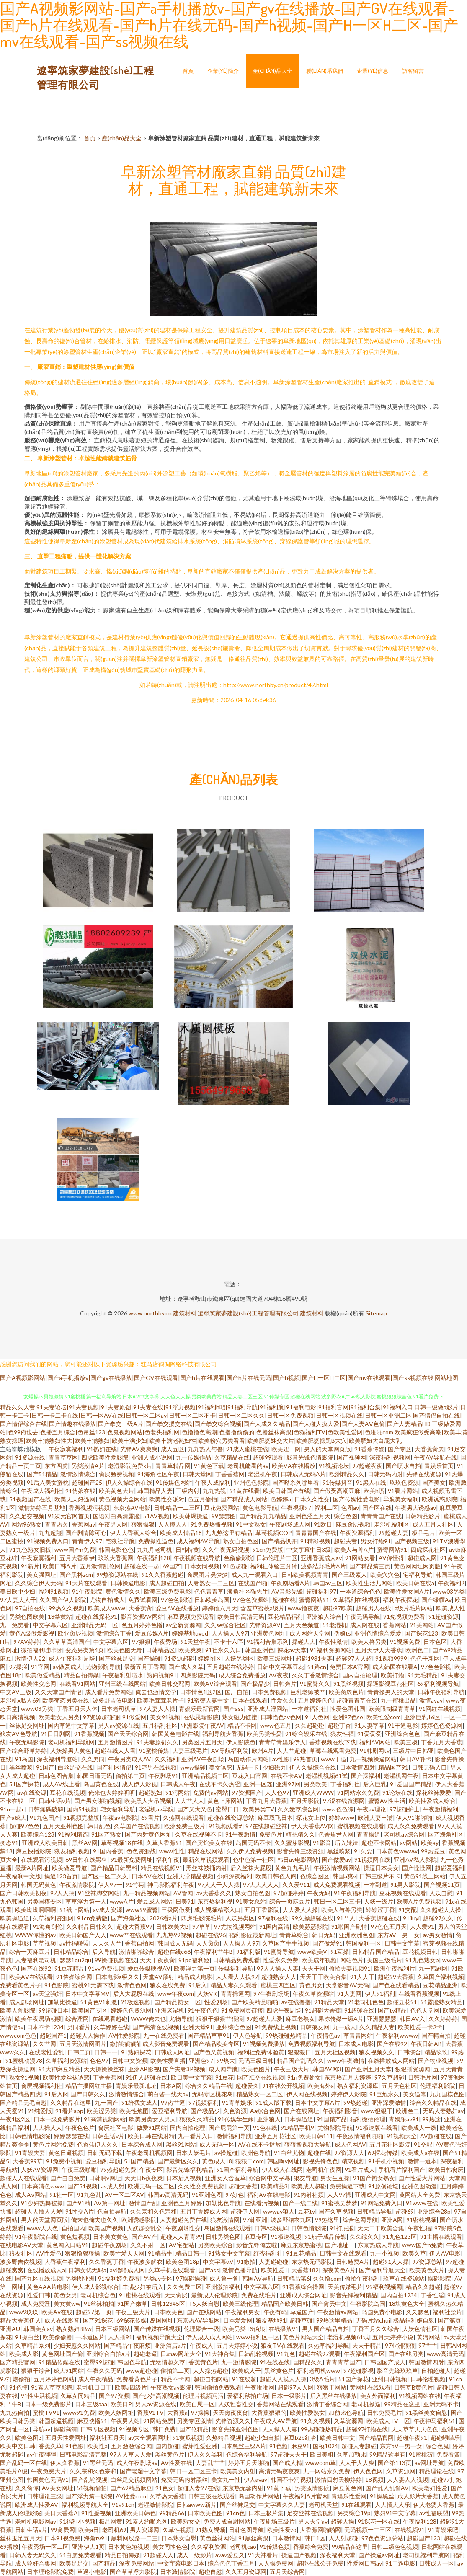  What do you see at coordinates (392, 2337) in the screenshot?
I see `五月天婷婷小说` at bounding box center [392, 2337].